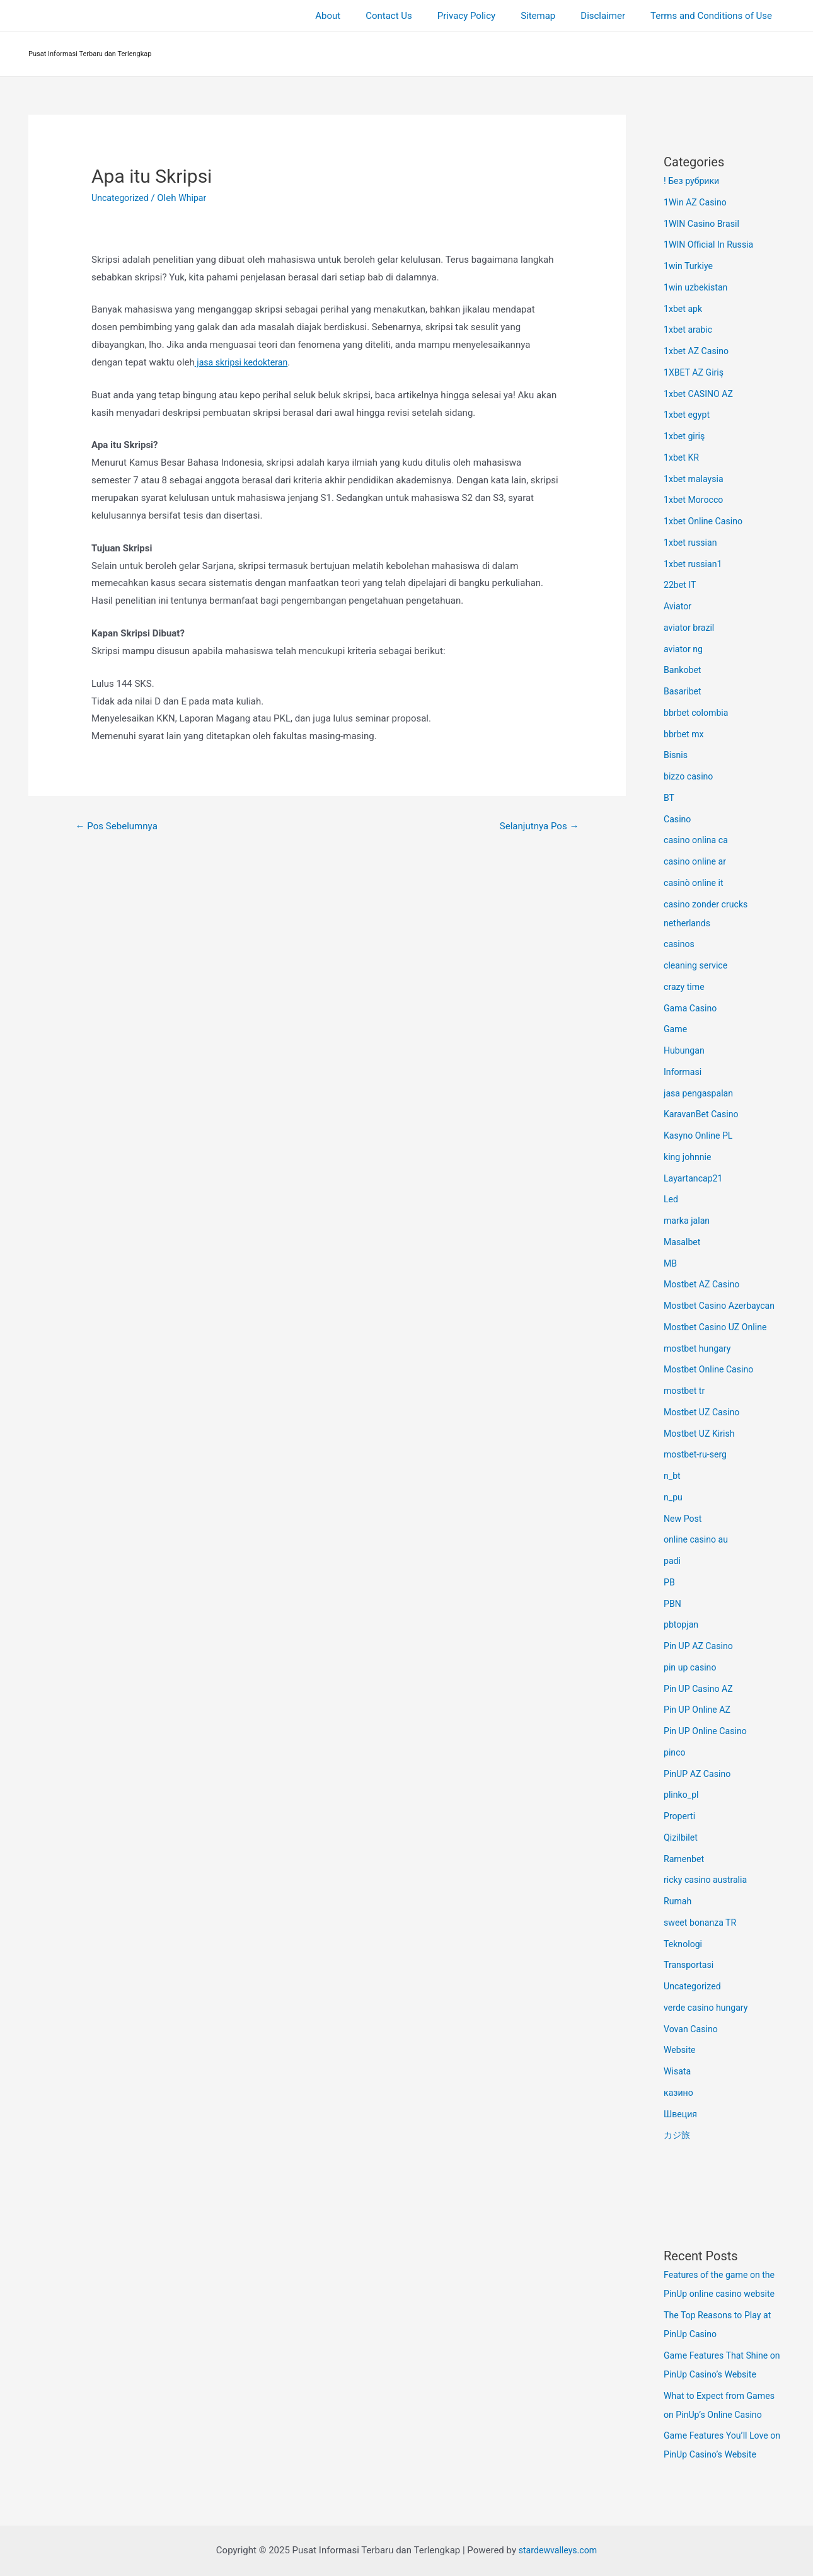  What do you see at coordinates (683, 691) in the screenshot?
I see `Basaribet` at bounding box center [683, 691].